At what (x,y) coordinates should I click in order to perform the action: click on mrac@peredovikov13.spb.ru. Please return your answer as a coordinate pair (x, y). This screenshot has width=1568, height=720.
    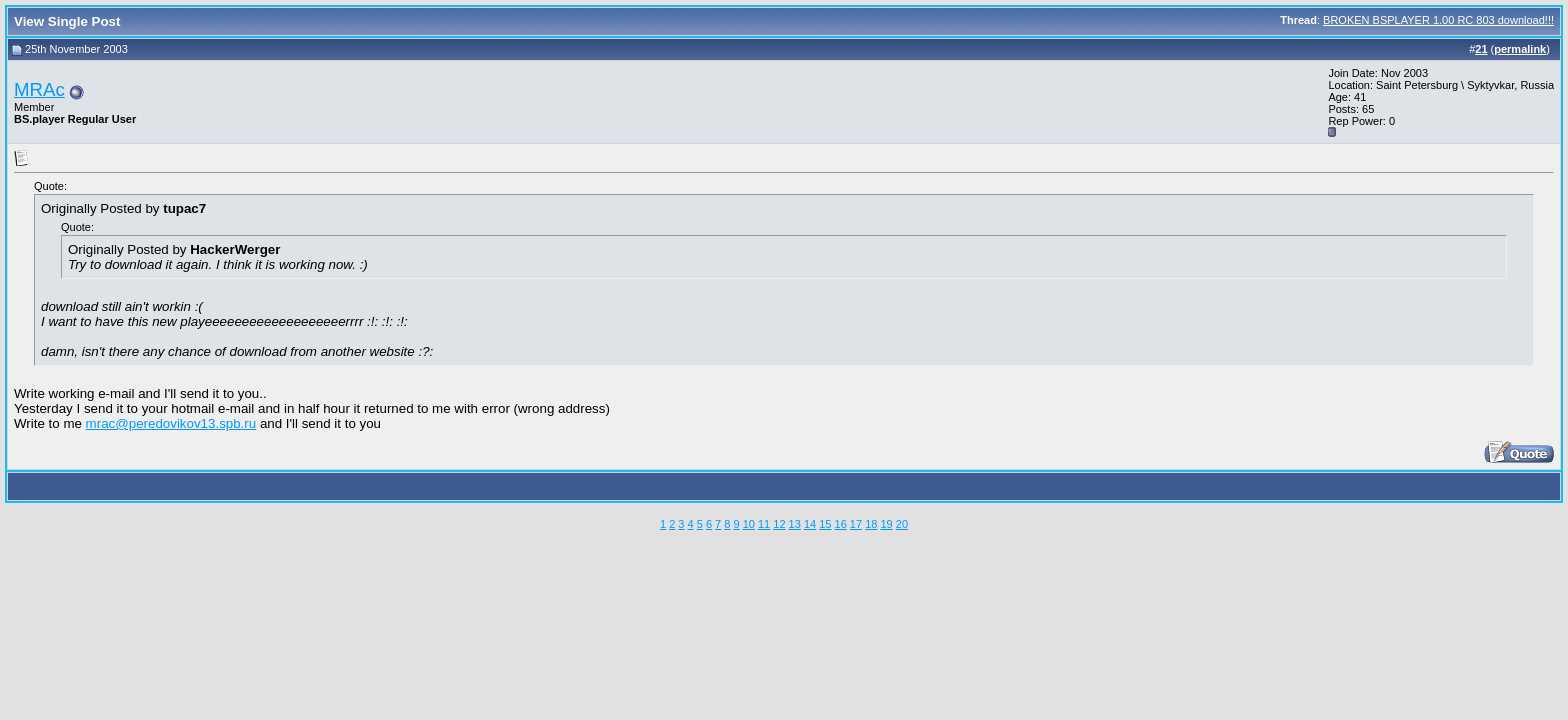
    Looking at the image, I should click on (171, 423).